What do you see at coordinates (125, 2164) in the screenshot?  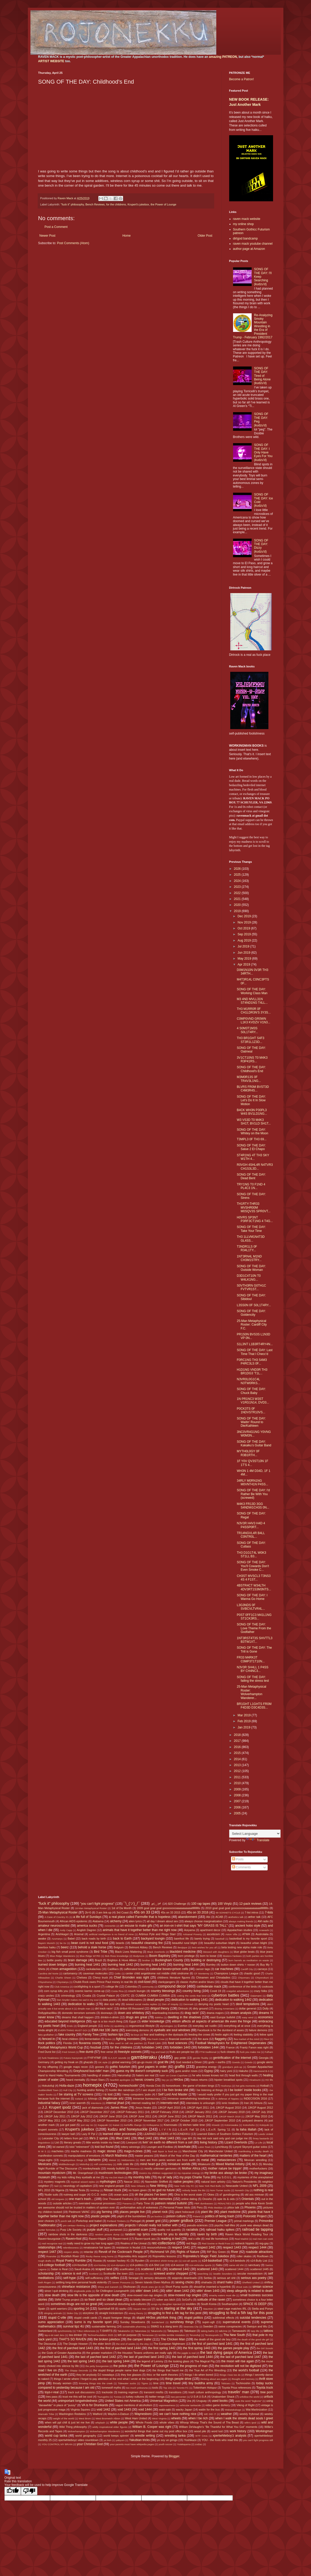 I see `milk crate life` at bounding box center [125, 2164].